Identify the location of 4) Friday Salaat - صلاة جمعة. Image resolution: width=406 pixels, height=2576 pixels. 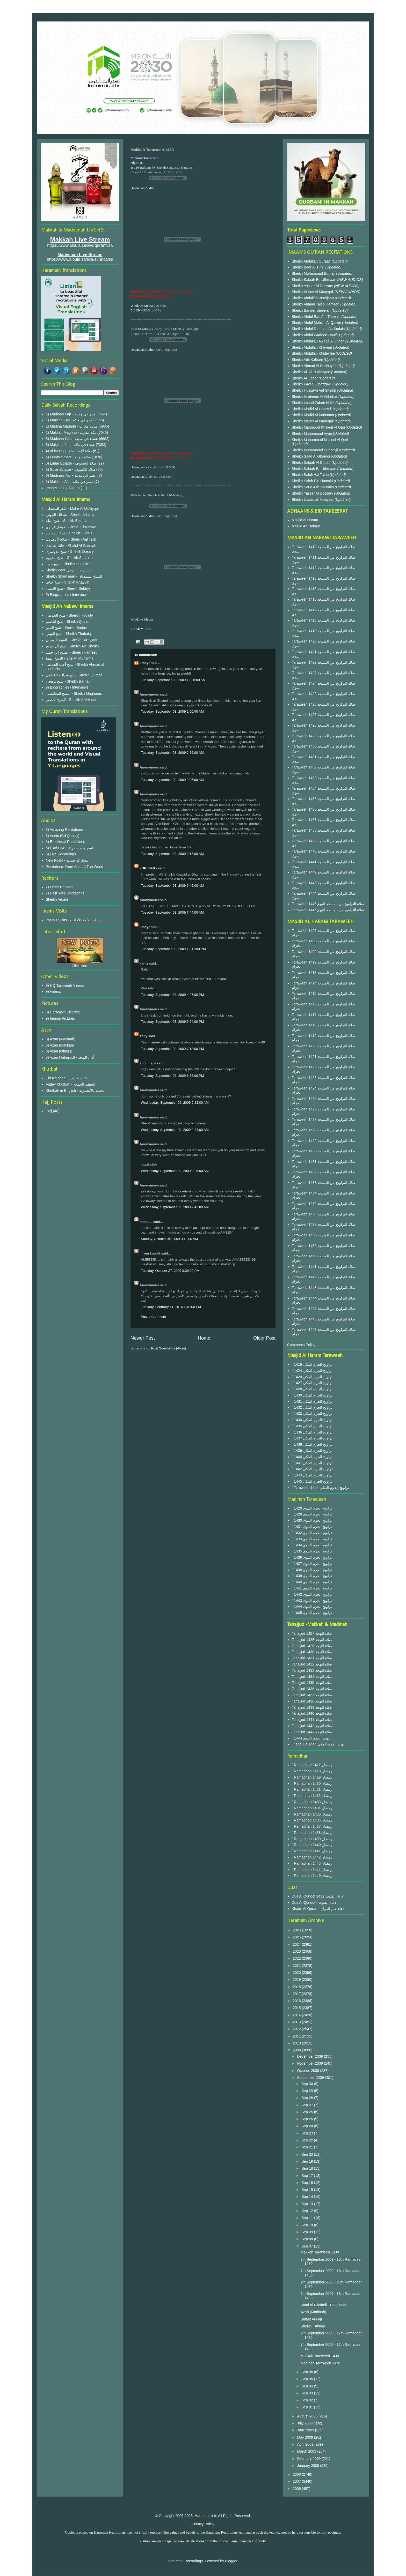
(68, 457).